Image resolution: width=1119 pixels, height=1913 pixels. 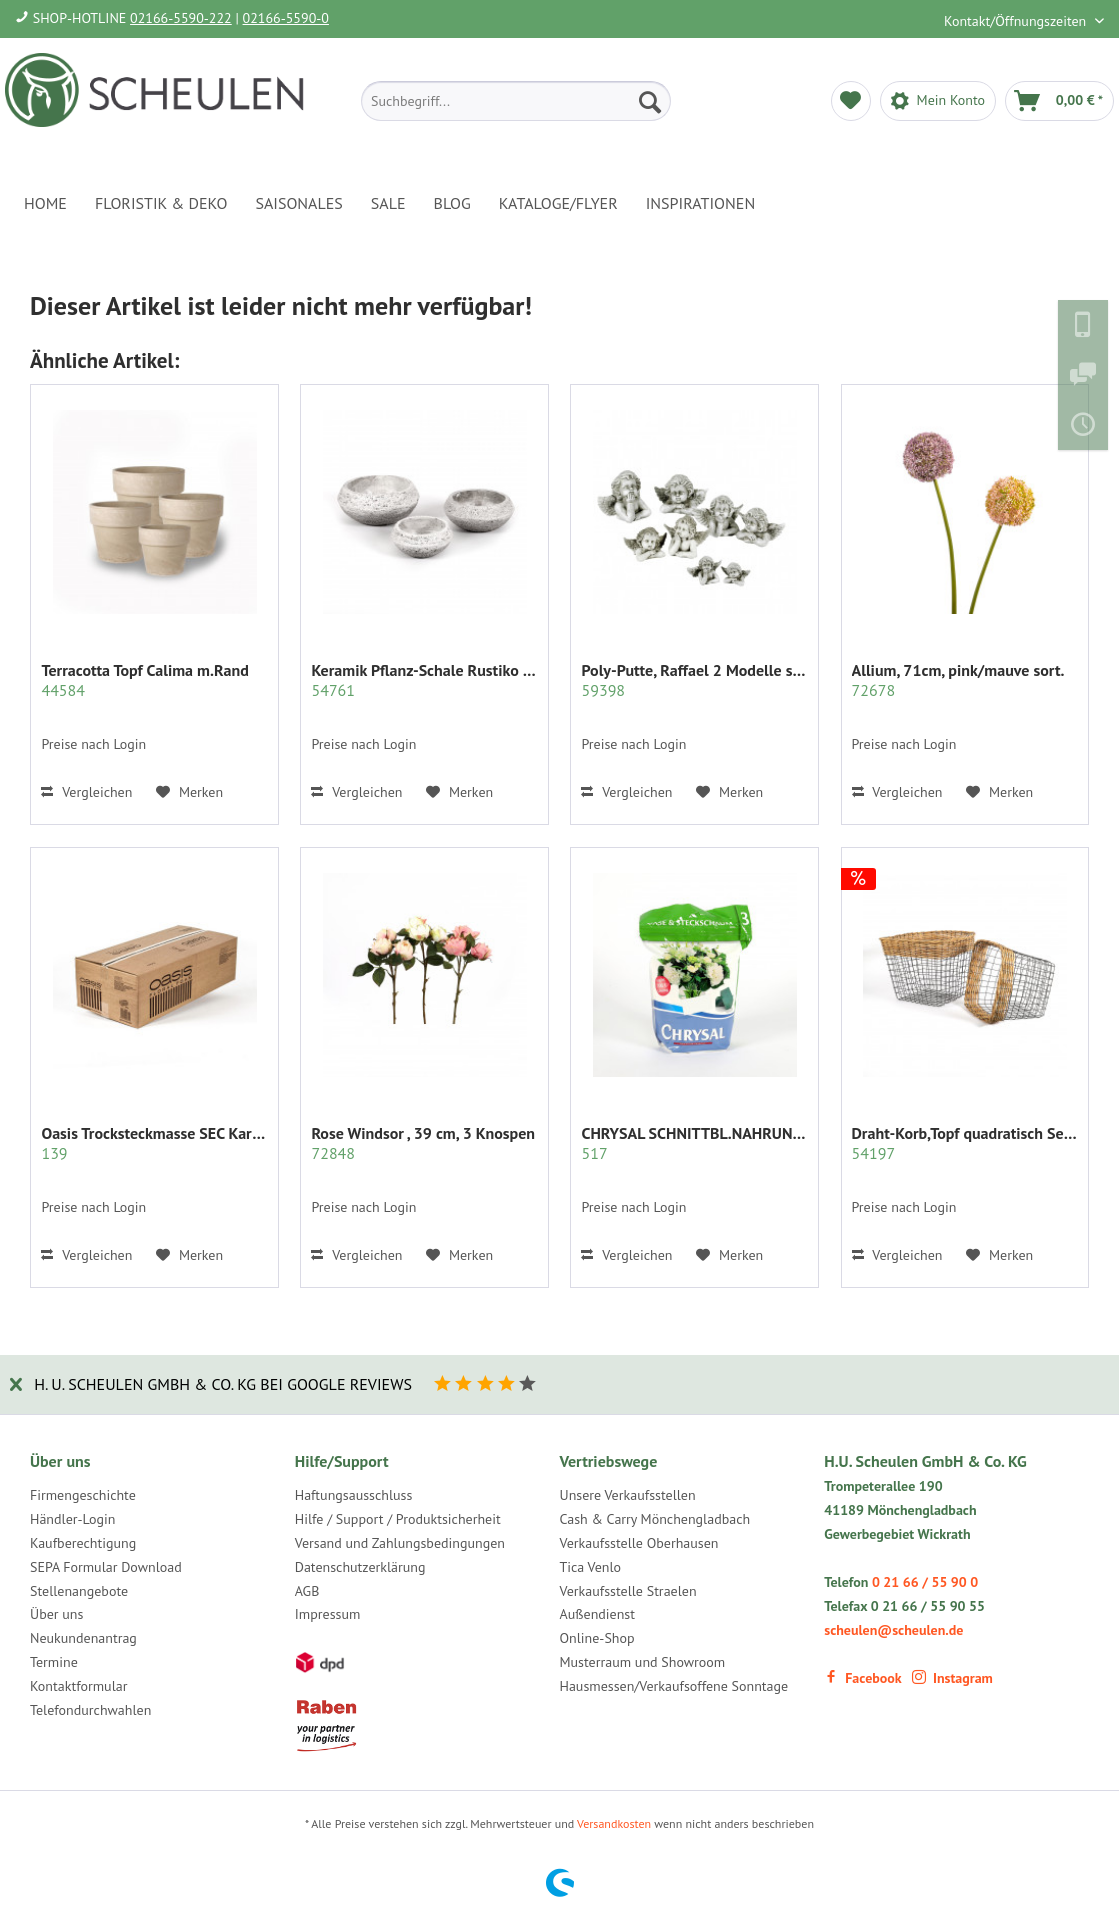 What do you see at coordinates (701, 203) in the screenshot?
I see `[Inspirationen]` at bounding box center [701, 203].